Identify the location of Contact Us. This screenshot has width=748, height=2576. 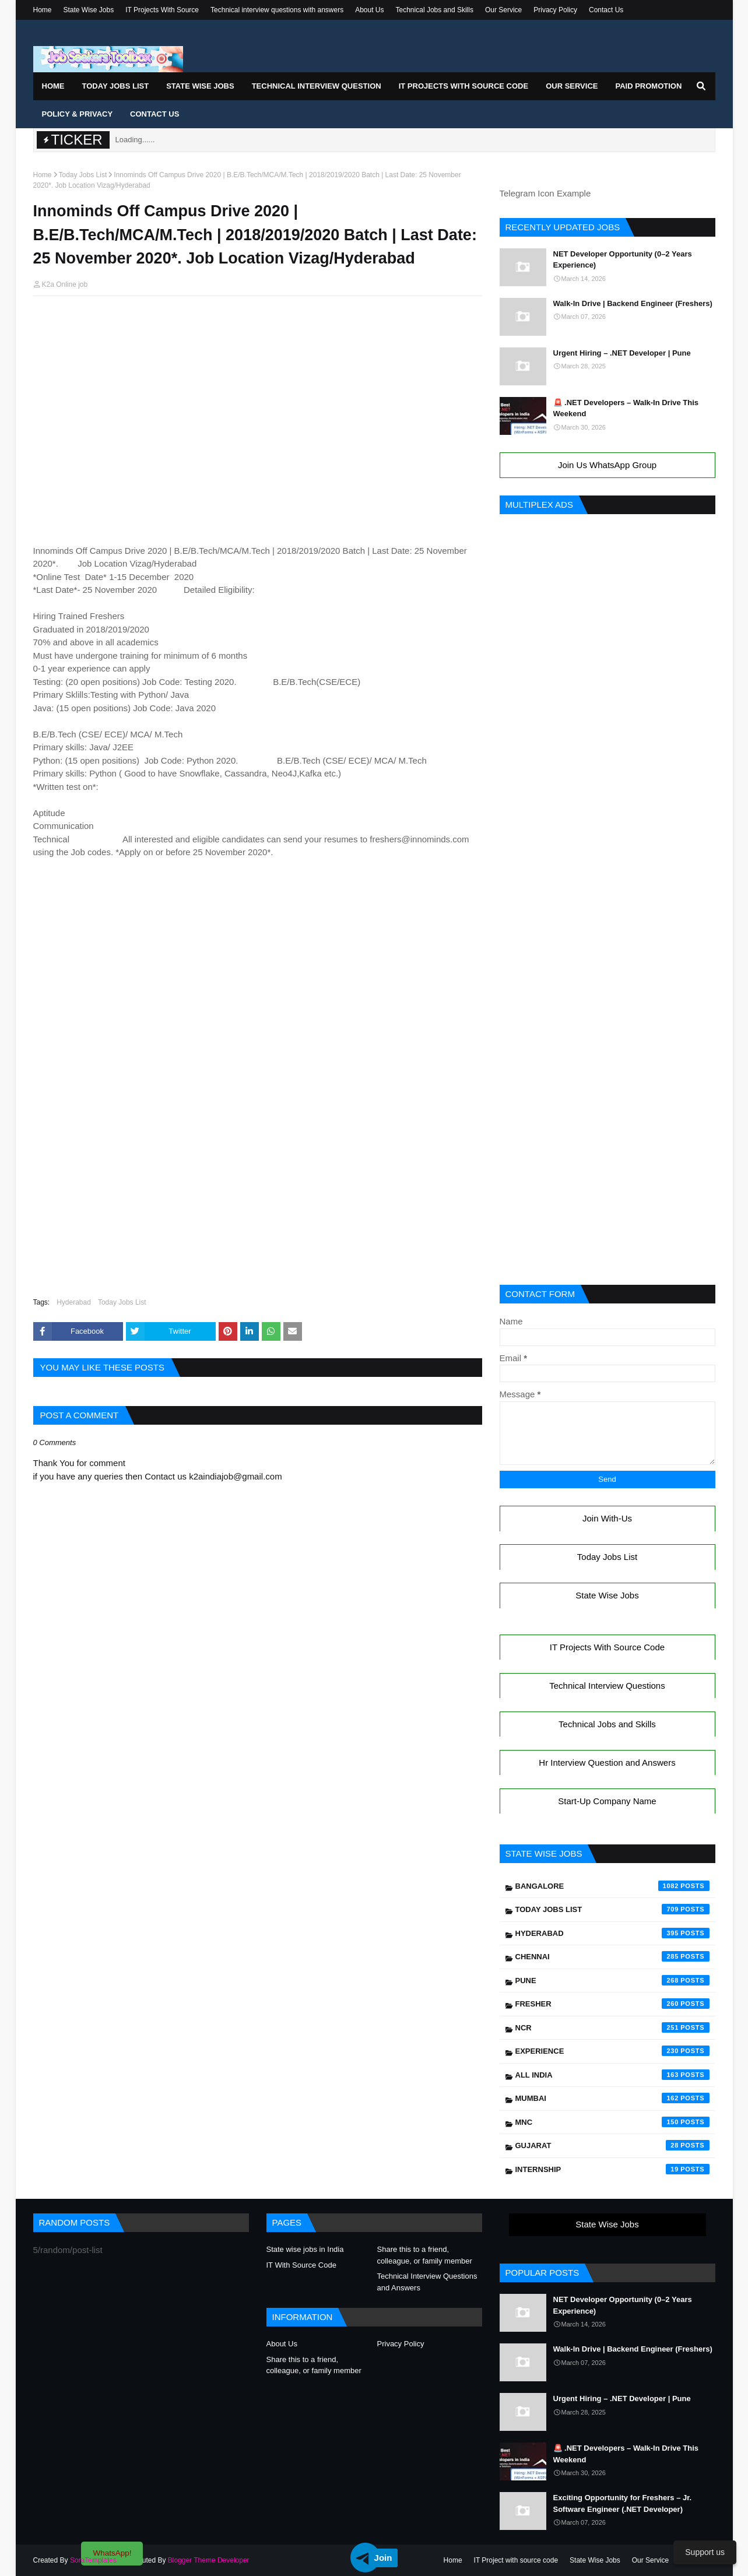
(606, 10).